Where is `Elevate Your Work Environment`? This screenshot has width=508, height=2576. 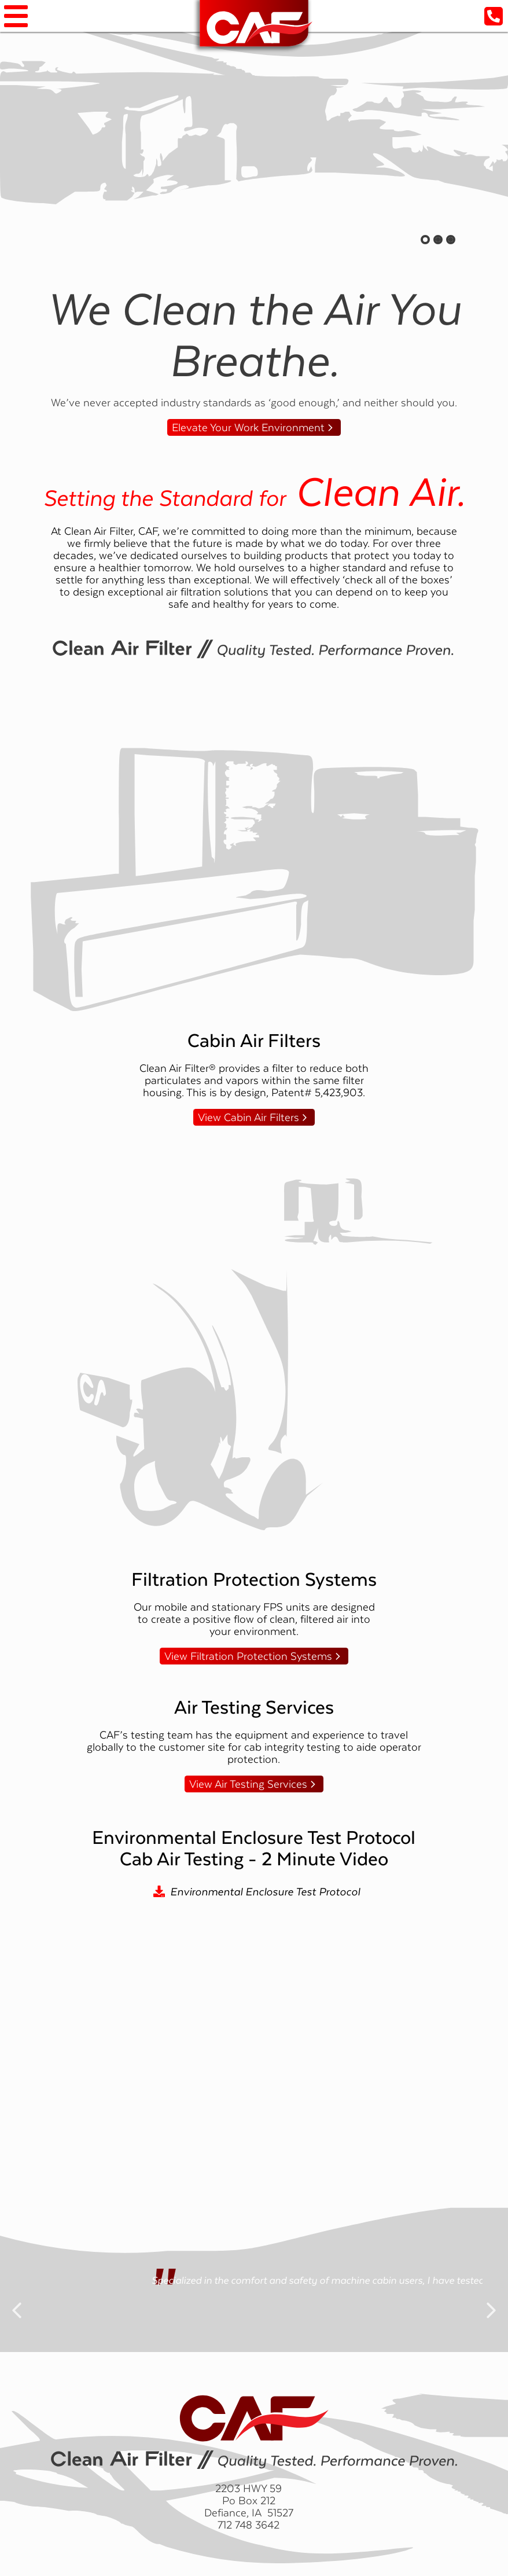 Elevate Your Work Environment is located at coordinates (248, 427).